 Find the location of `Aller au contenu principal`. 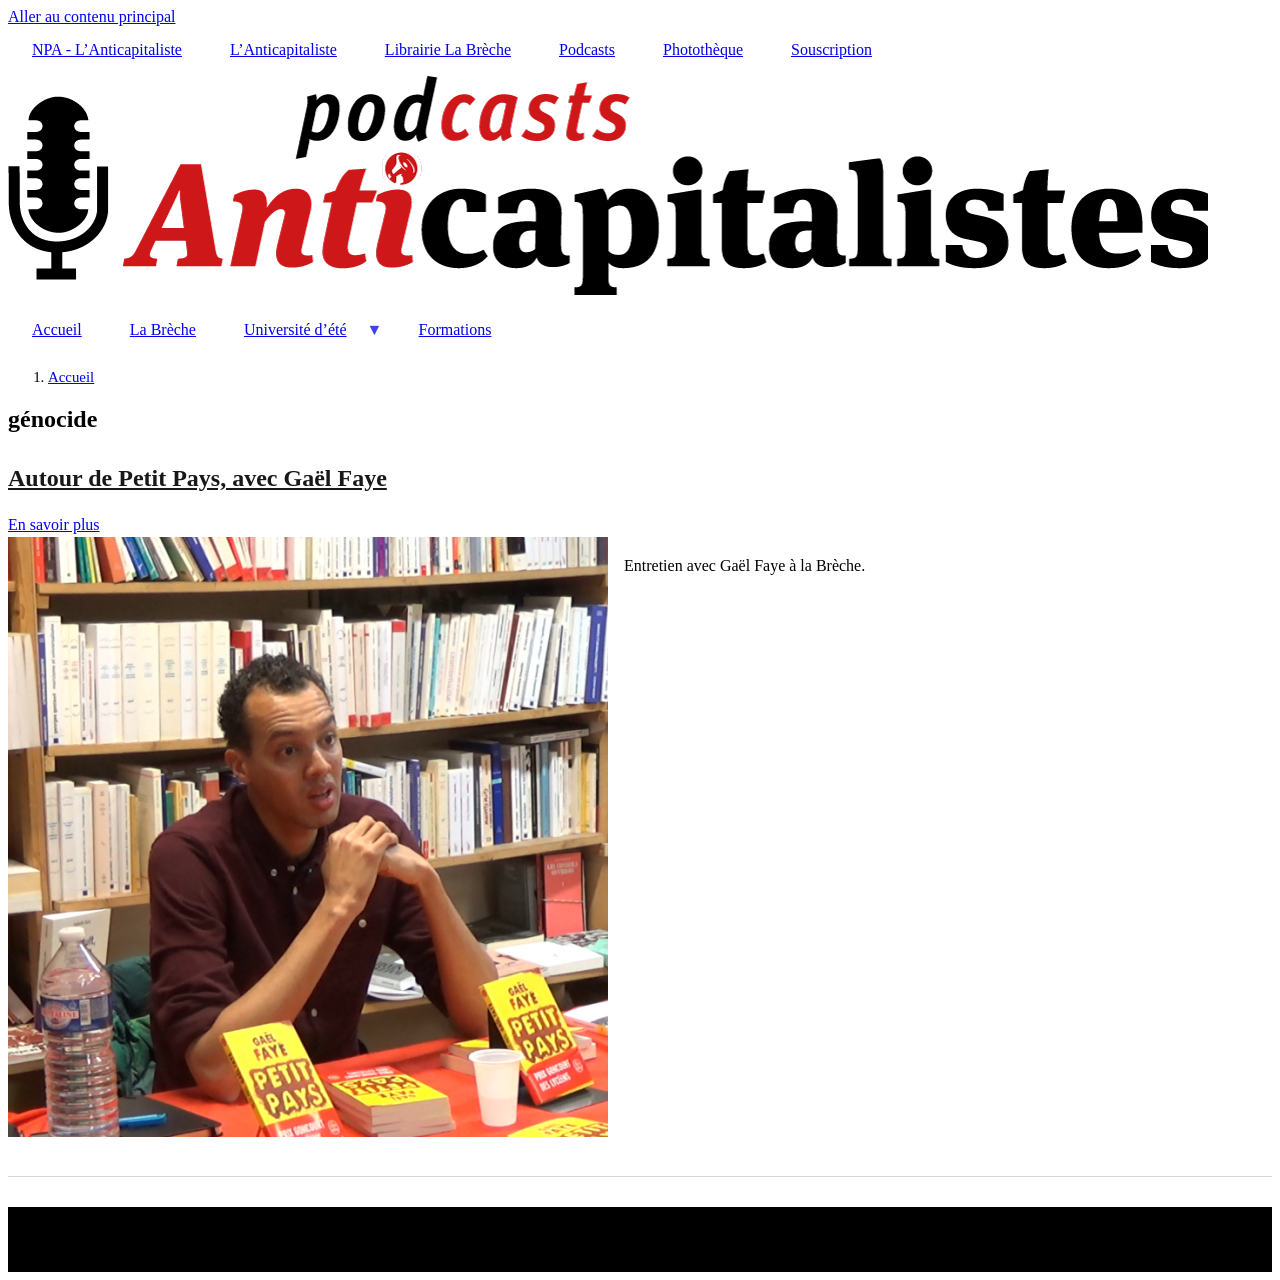

Aller au contenu principal is located at coordinates (92, 16).